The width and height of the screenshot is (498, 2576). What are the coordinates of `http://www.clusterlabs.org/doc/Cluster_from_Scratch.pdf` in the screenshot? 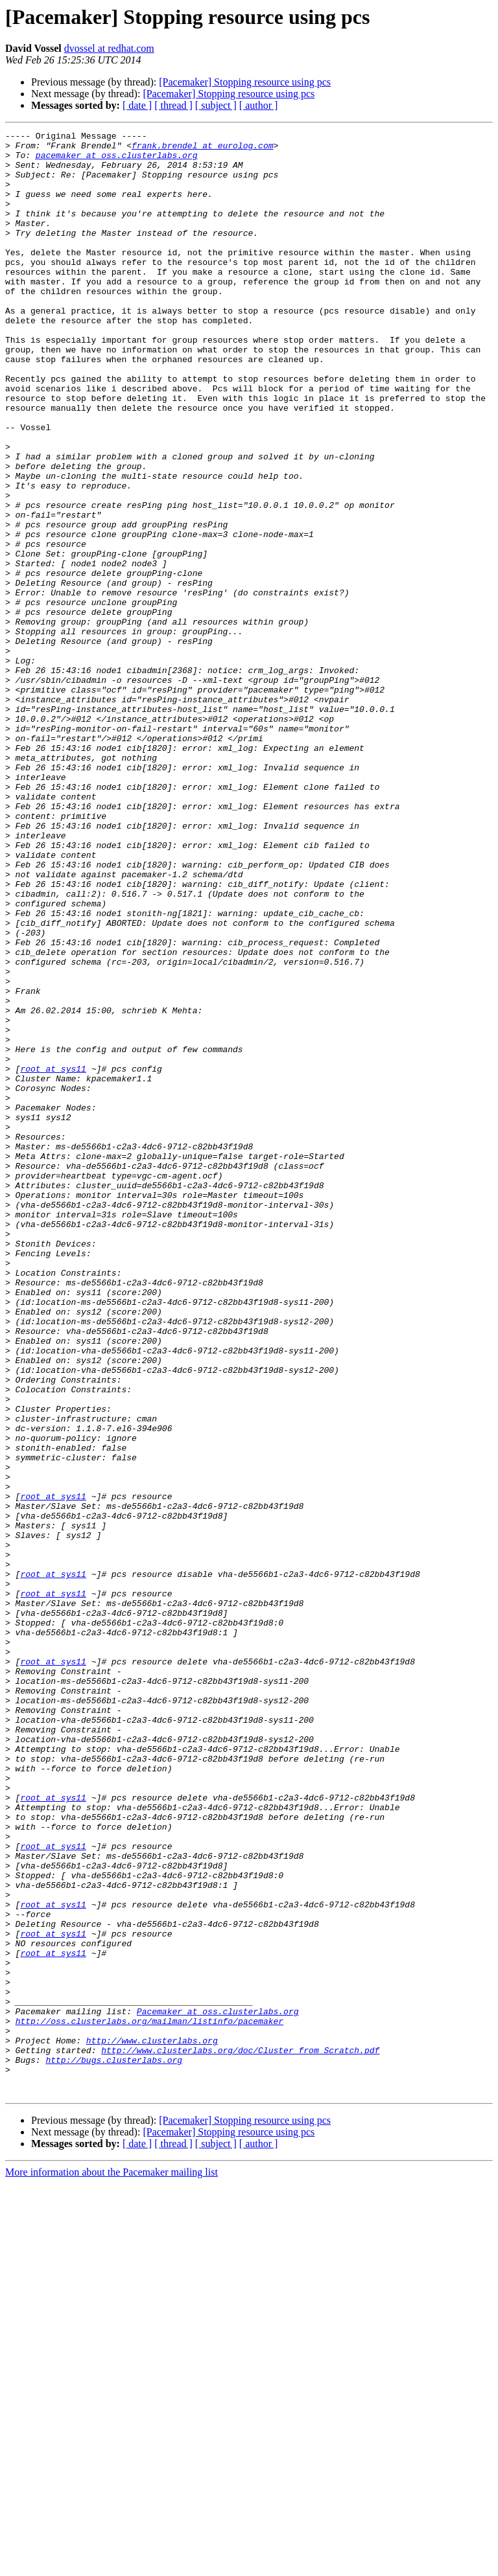 It's located at (240, 2435).